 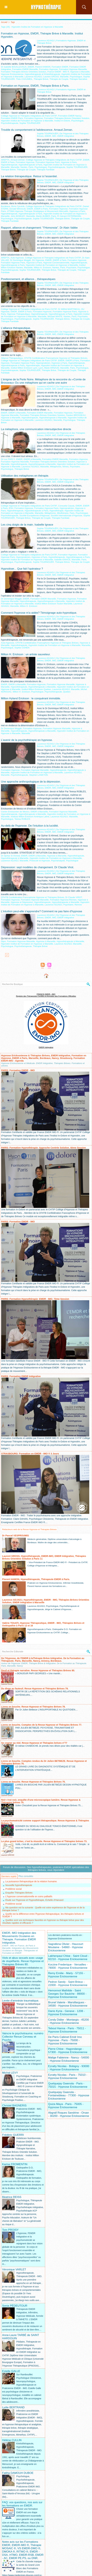 What do you see at coordinates (17, 209) in the screenshot?
I see `Donald Winnicott` at bounding box center [17, 209].